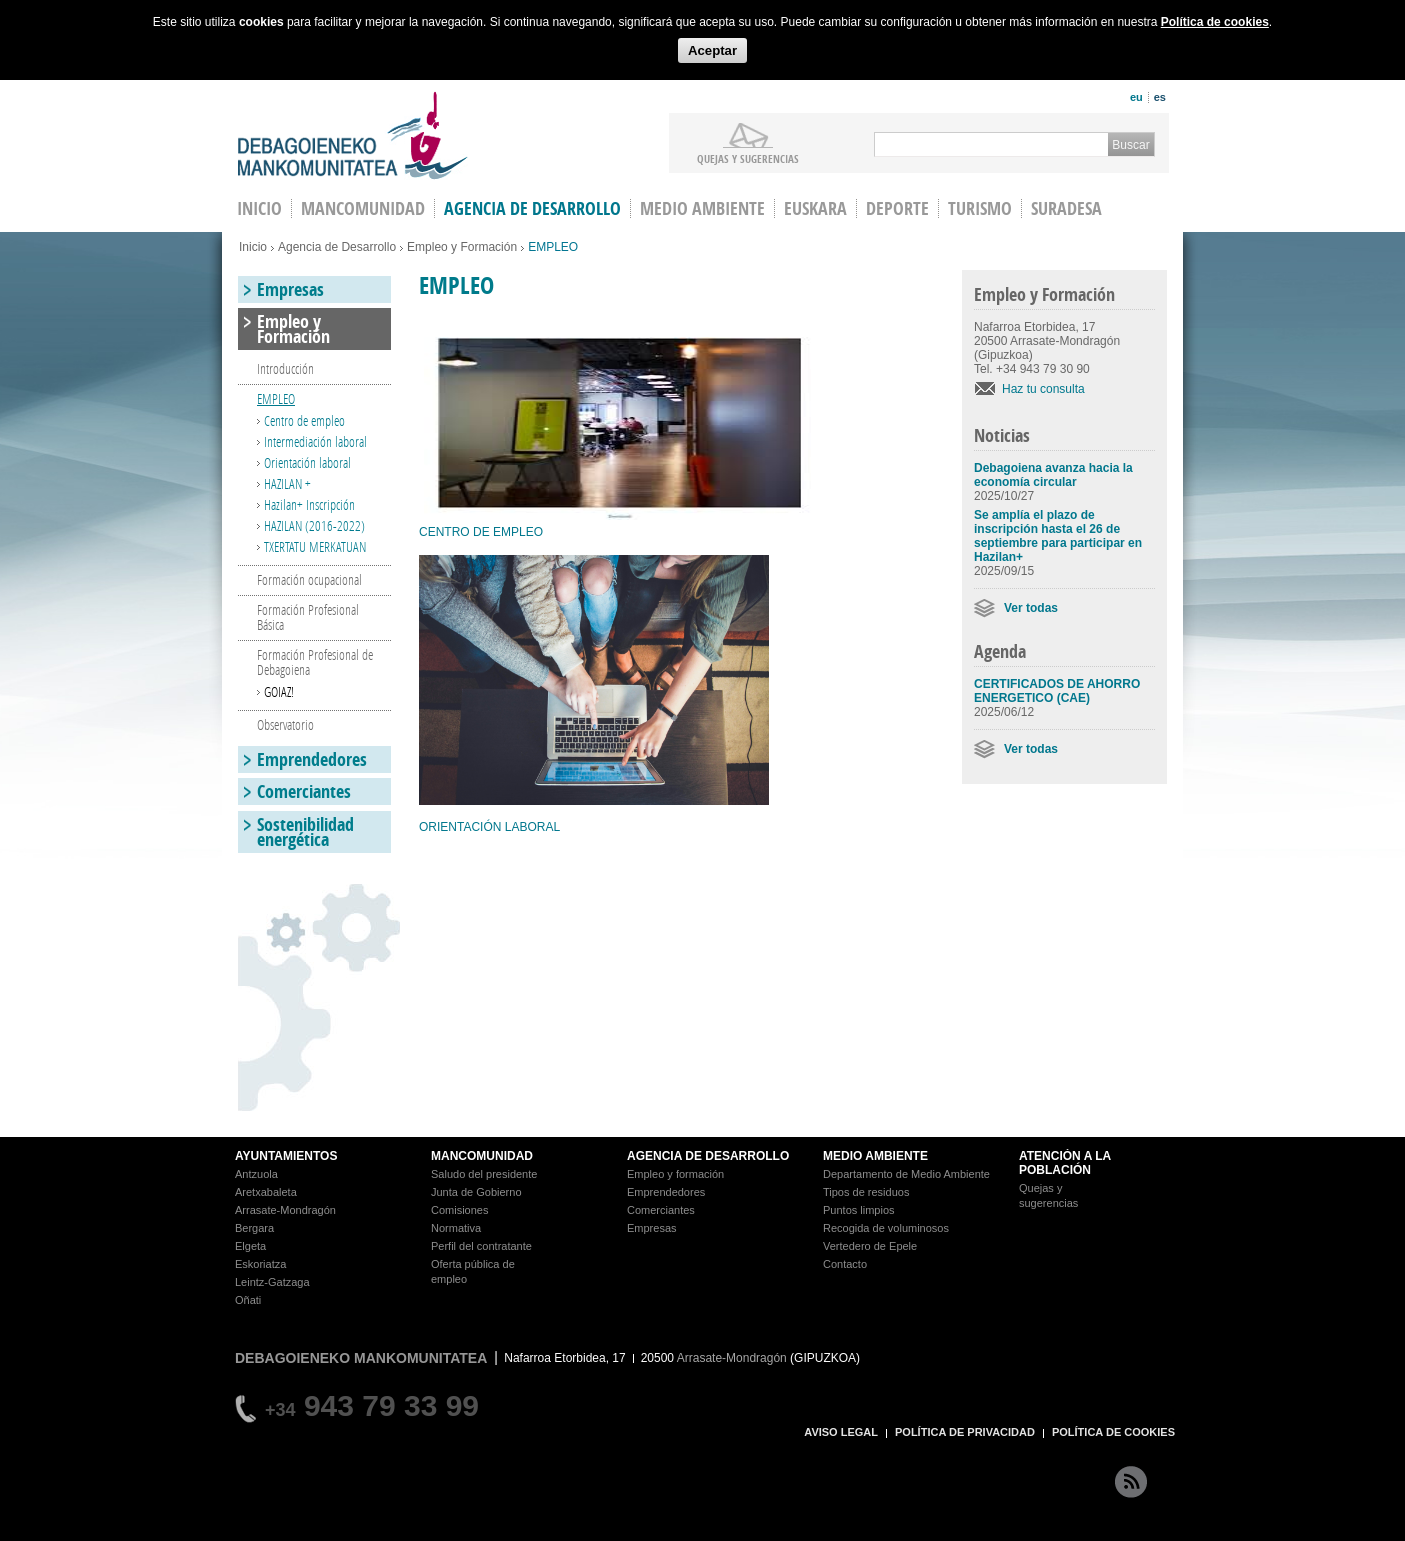 This screenshot has width=1405, height=1541. I want to click on Normativa, so click(456, 1228).